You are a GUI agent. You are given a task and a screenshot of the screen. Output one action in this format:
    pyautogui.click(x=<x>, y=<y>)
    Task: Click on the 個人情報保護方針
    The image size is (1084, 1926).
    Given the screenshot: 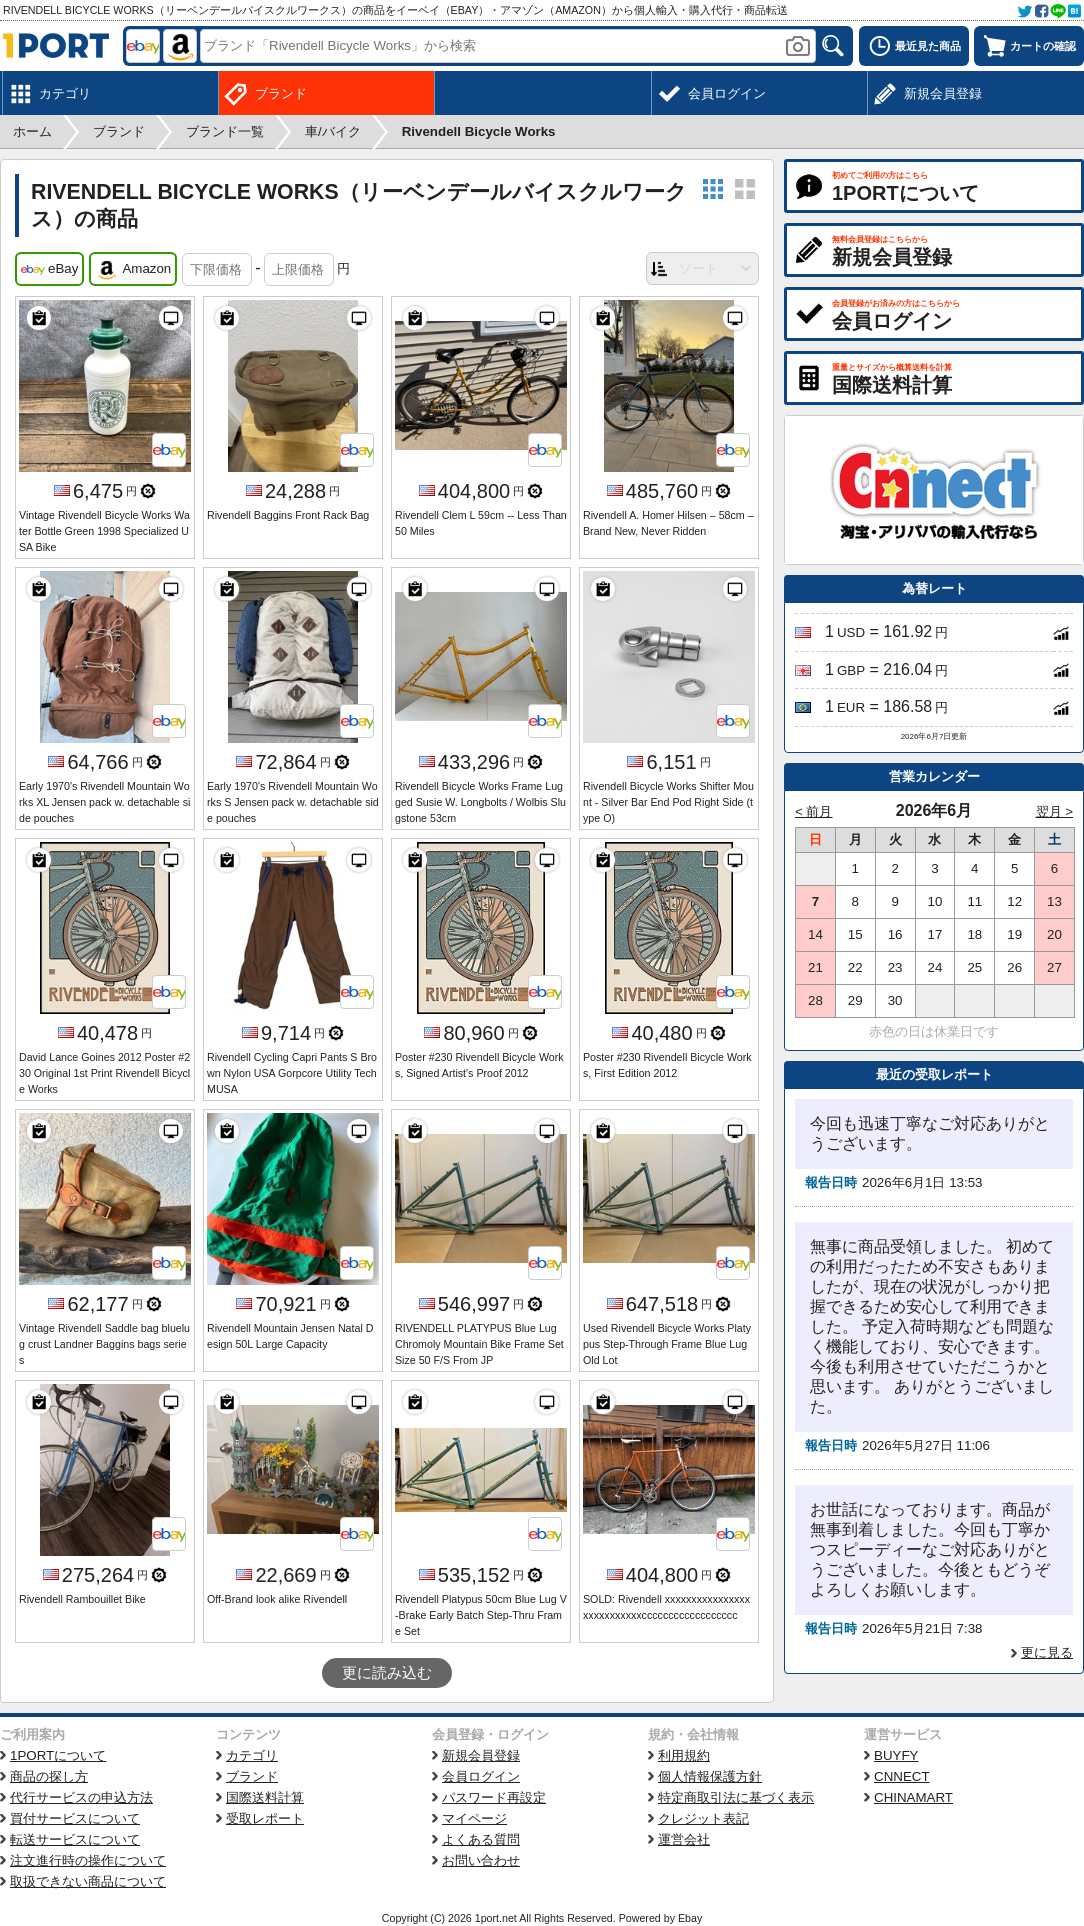 What is the action you would take?
    pyautogui.click(x=710, y=1776)
    